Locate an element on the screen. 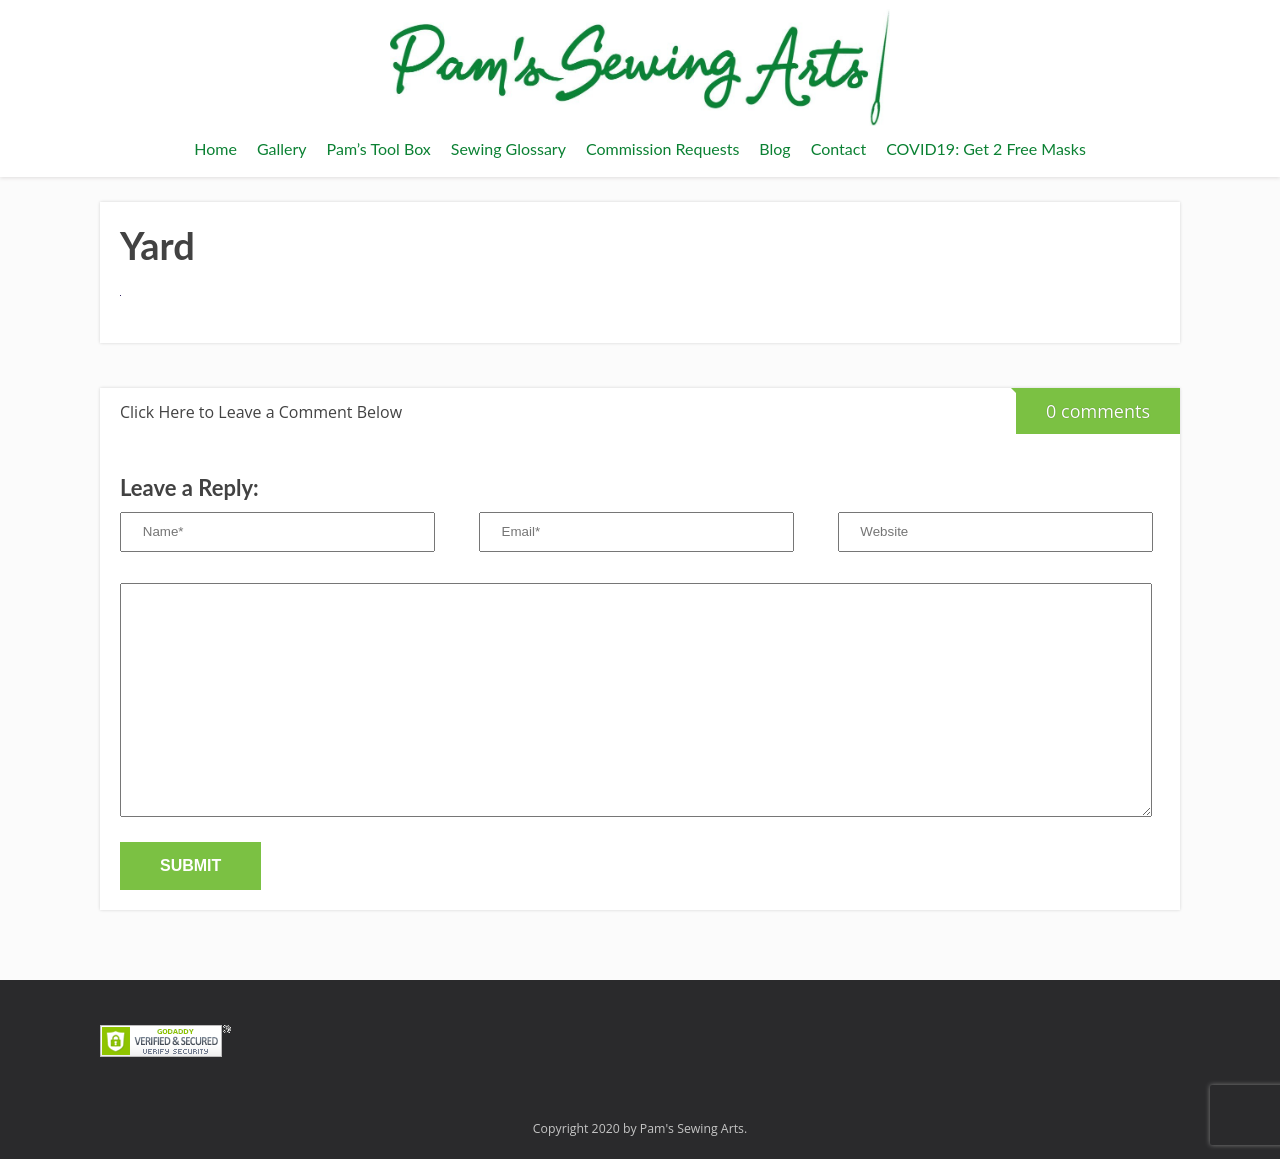  Sewing Glossary is located at coordinates (508, 148).